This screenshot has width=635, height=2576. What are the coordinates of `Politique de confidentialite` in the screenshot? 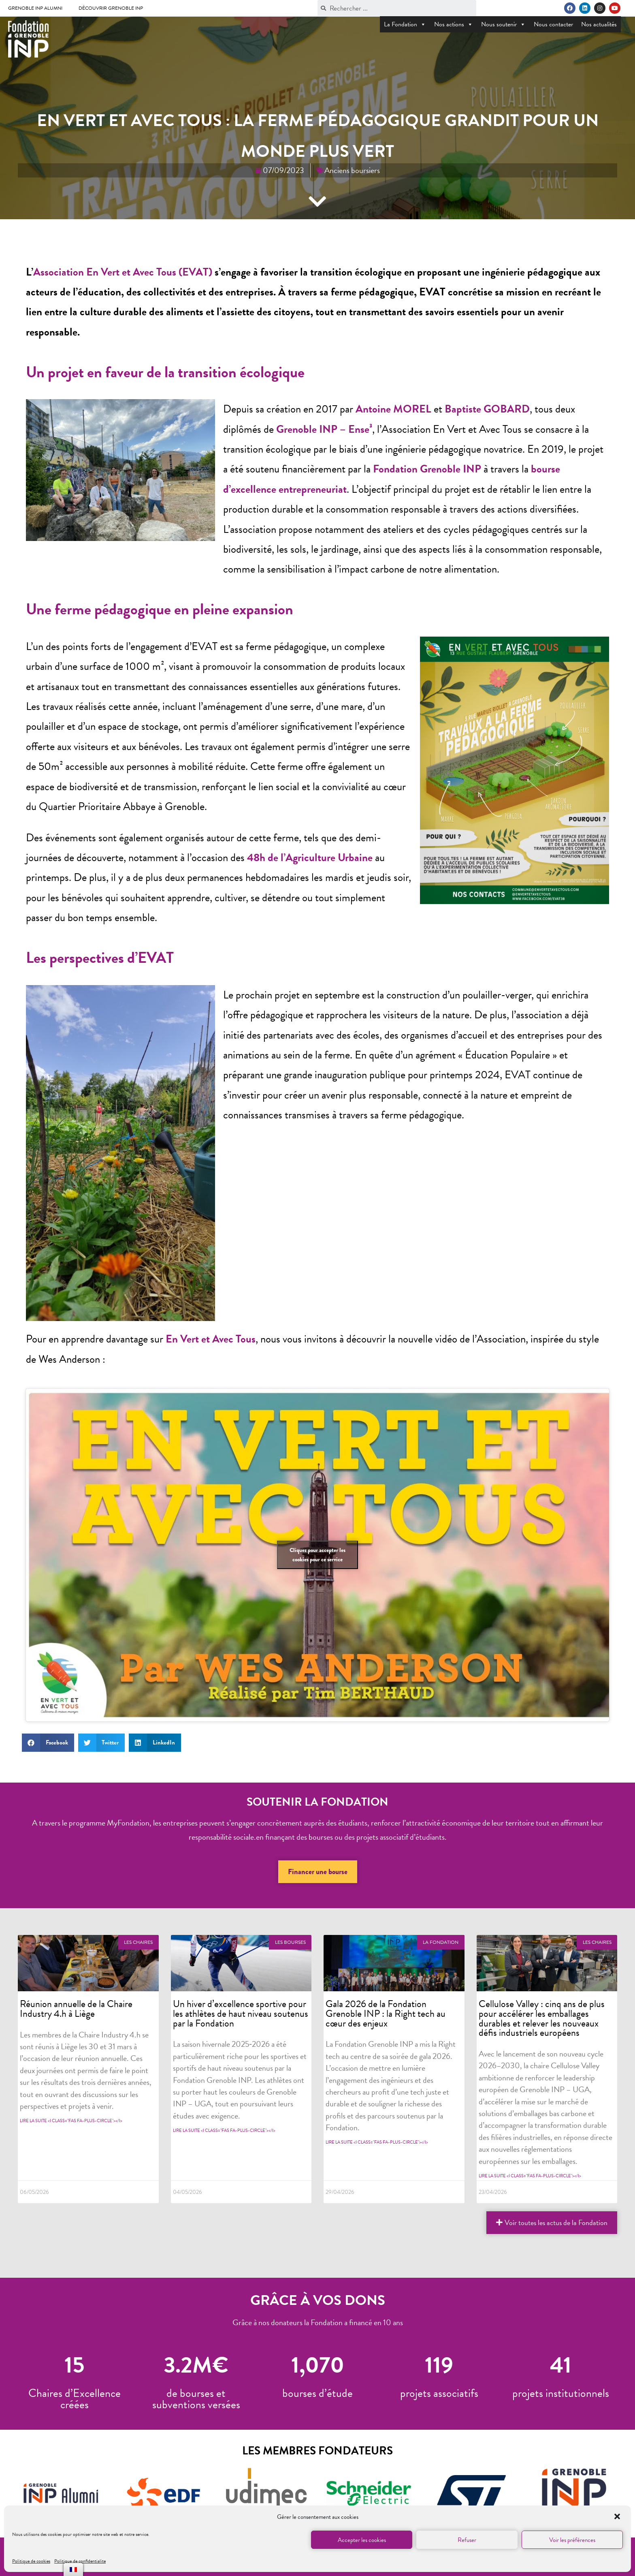 It's located at (80, 2561).